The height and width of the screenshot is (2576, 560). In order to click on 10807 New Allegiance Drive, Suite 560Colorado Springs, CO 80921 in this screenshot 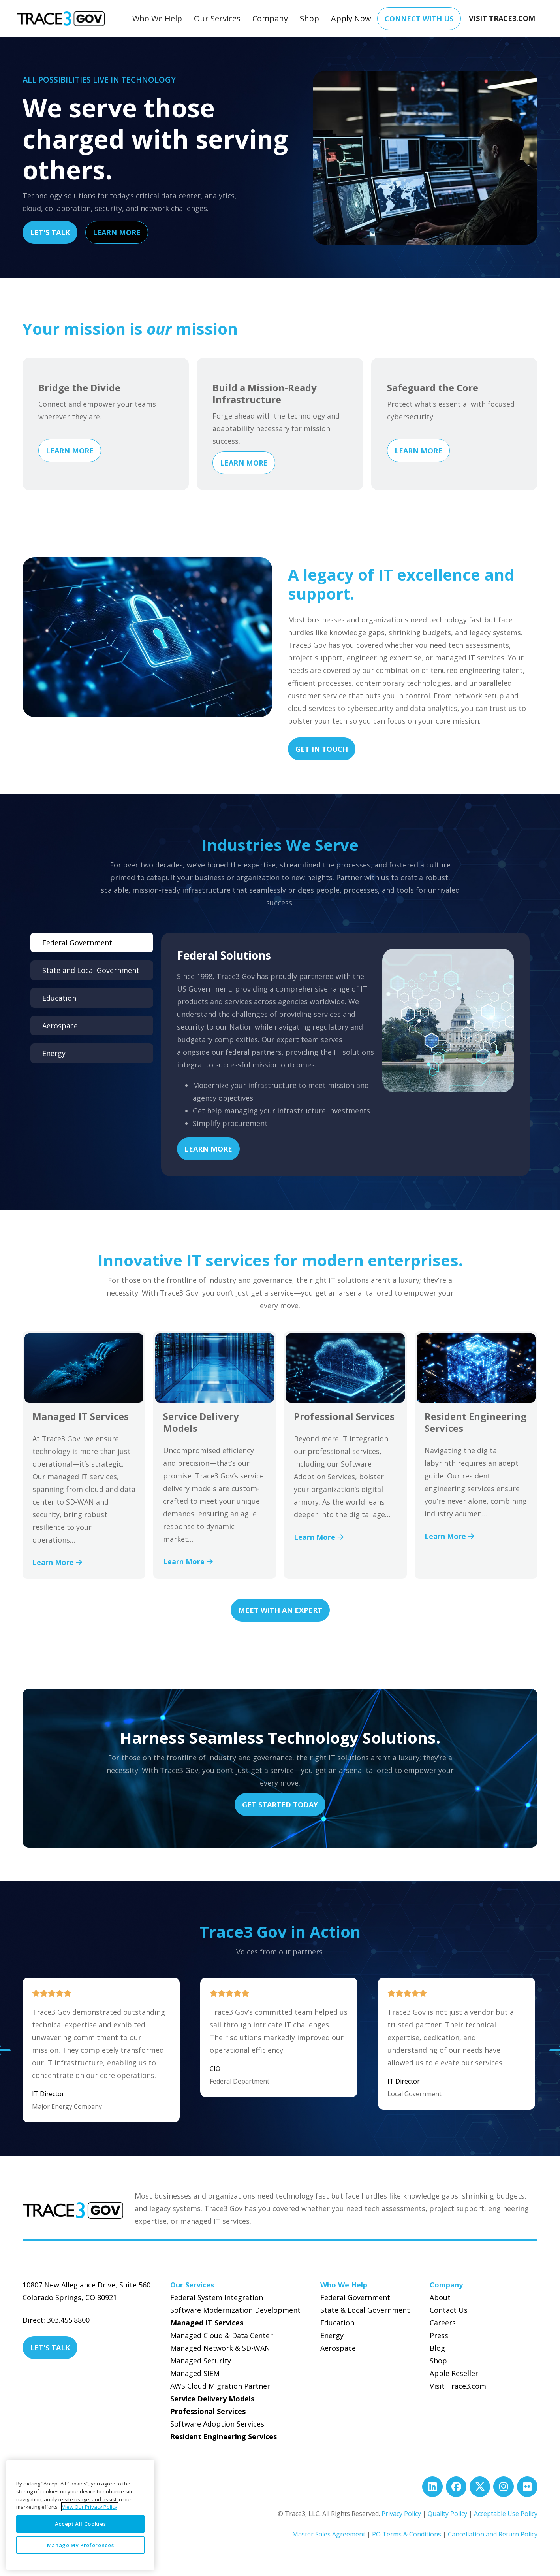, I will do `click(86, 2291)`.